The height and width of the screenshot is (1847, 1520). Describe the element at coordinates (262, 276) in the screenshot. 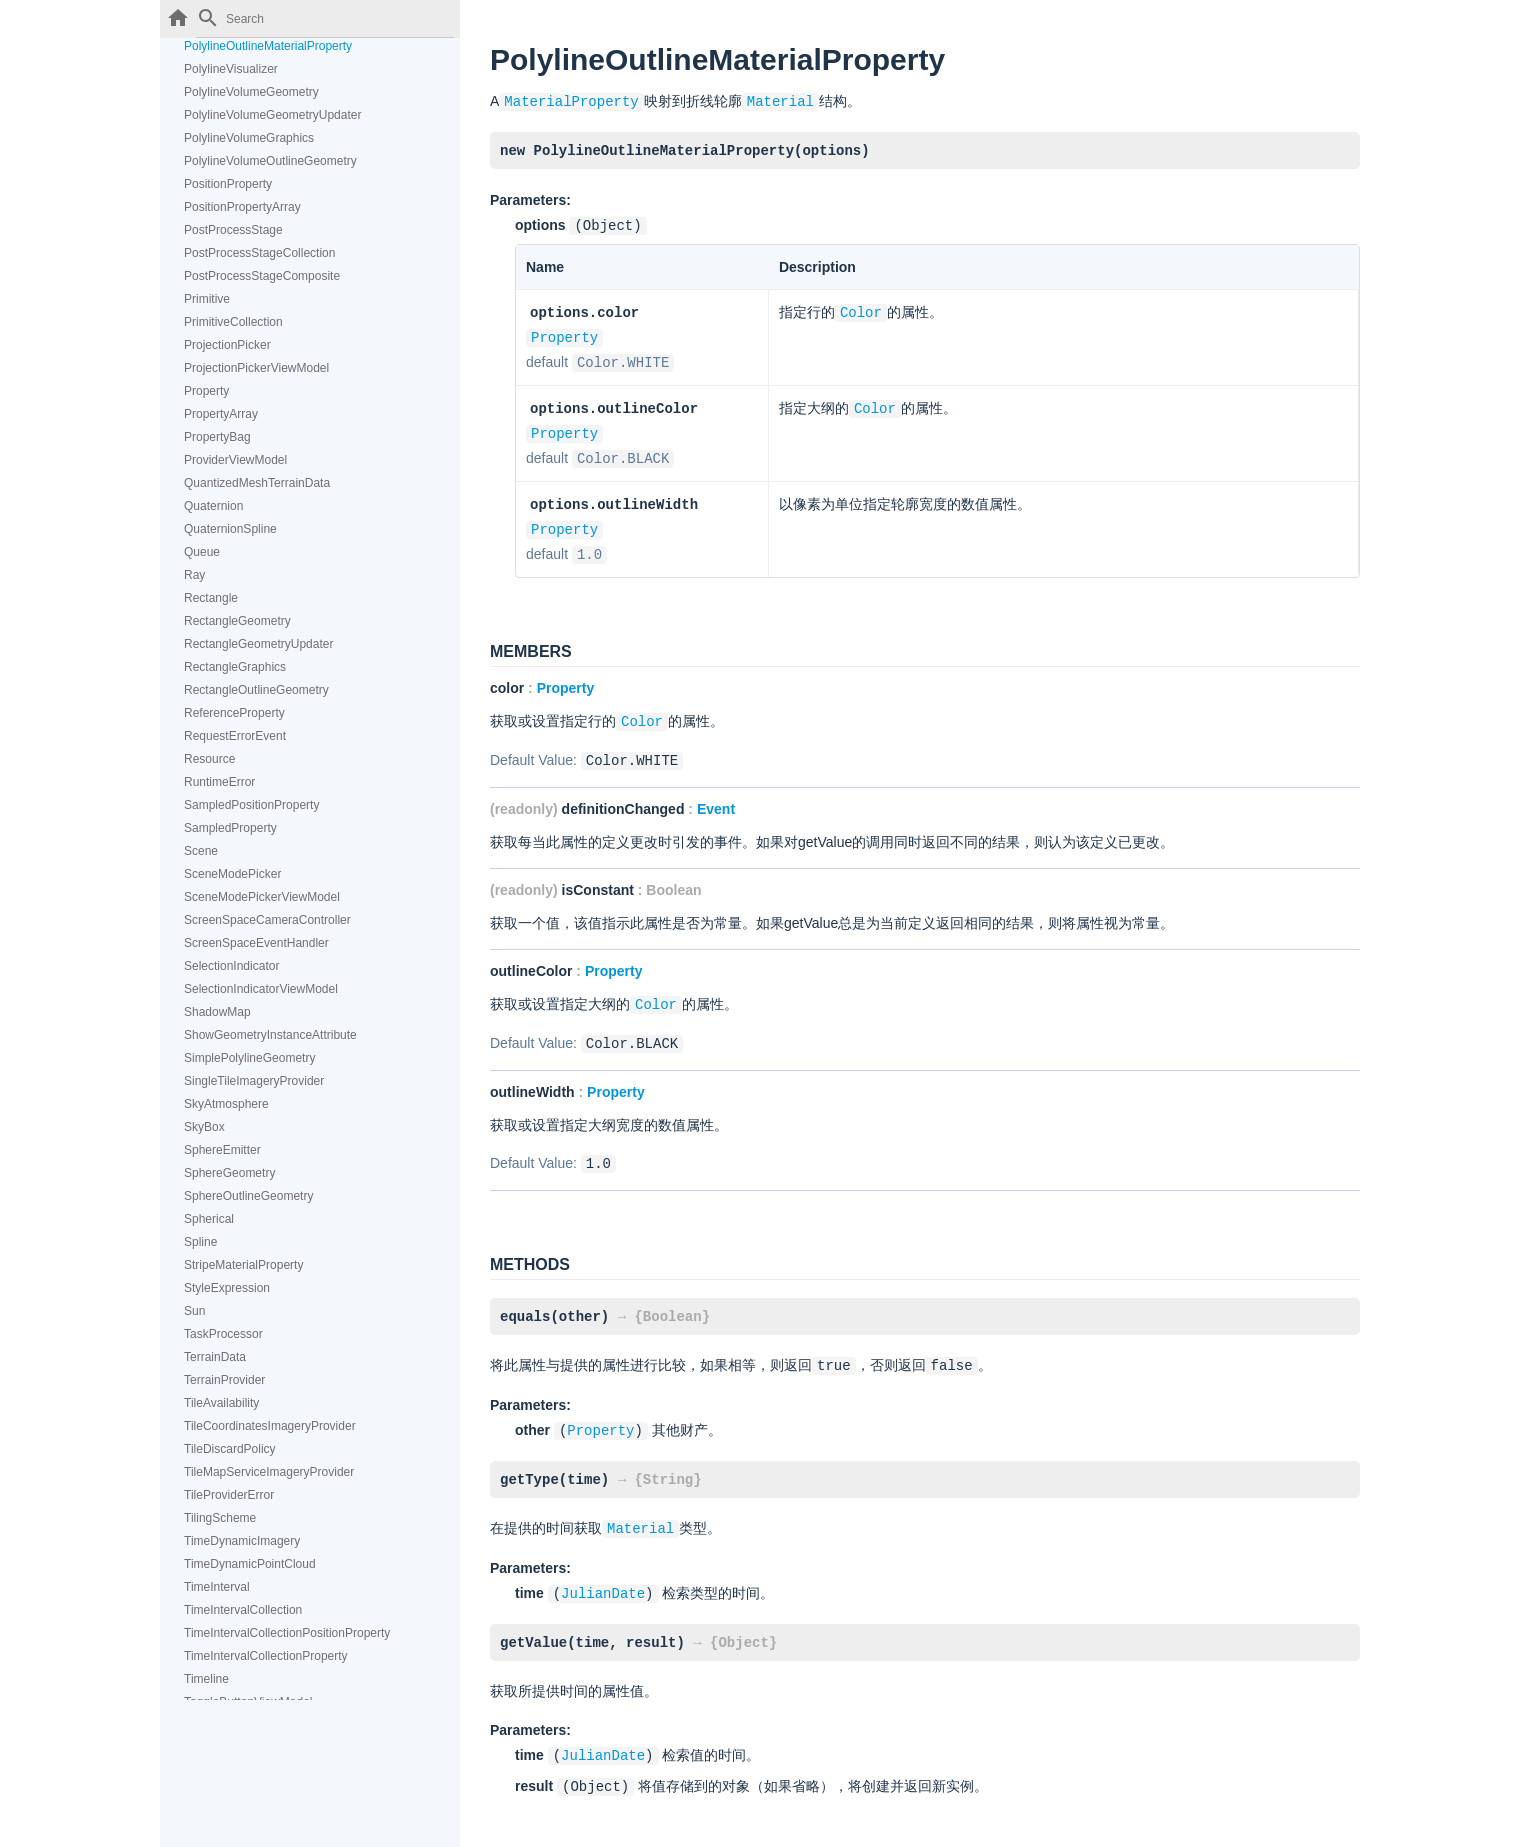

I see `PostProcessStageComposite` at that location.